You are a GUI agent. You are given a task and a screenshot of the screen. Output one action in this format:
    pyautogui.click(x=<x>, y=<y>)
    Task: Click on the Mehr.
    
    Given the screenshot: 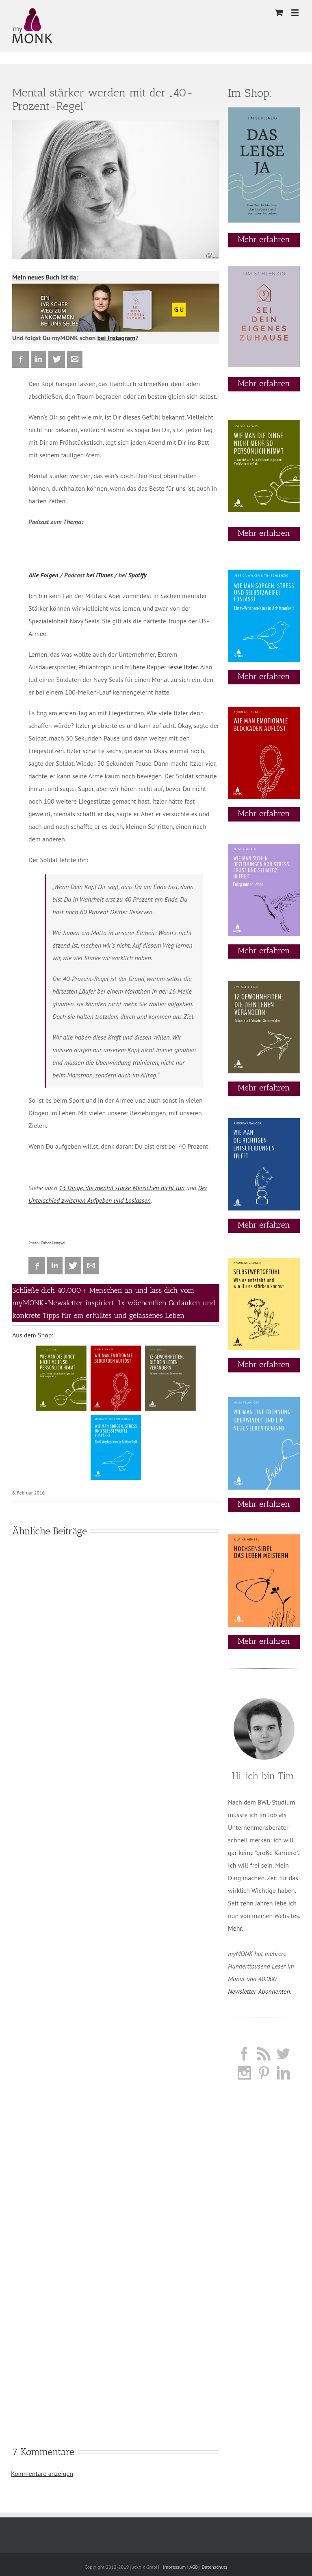 What is the action you would take?
    pyautogui.click(x=235, y=1928)
    